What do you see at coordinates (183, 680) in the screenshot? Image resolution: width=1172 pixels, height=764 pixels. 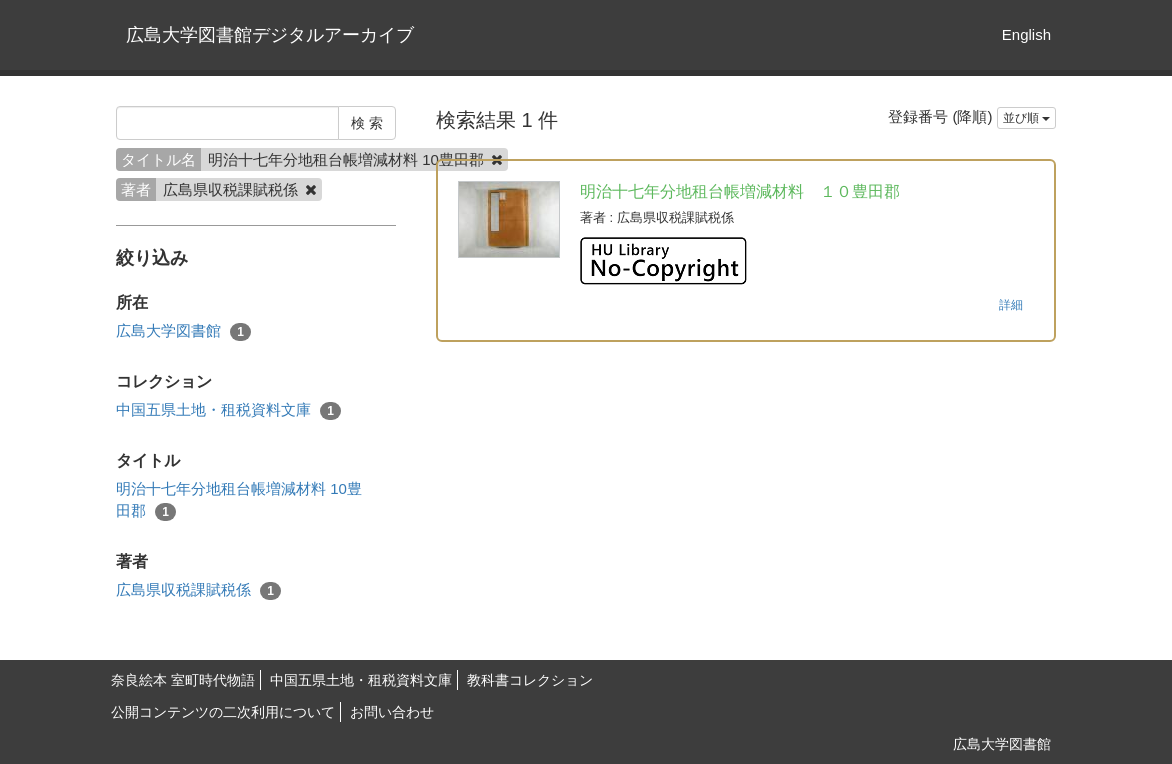 I see `奈良絵本 室町時代物語` at bounding box center [183, 680].